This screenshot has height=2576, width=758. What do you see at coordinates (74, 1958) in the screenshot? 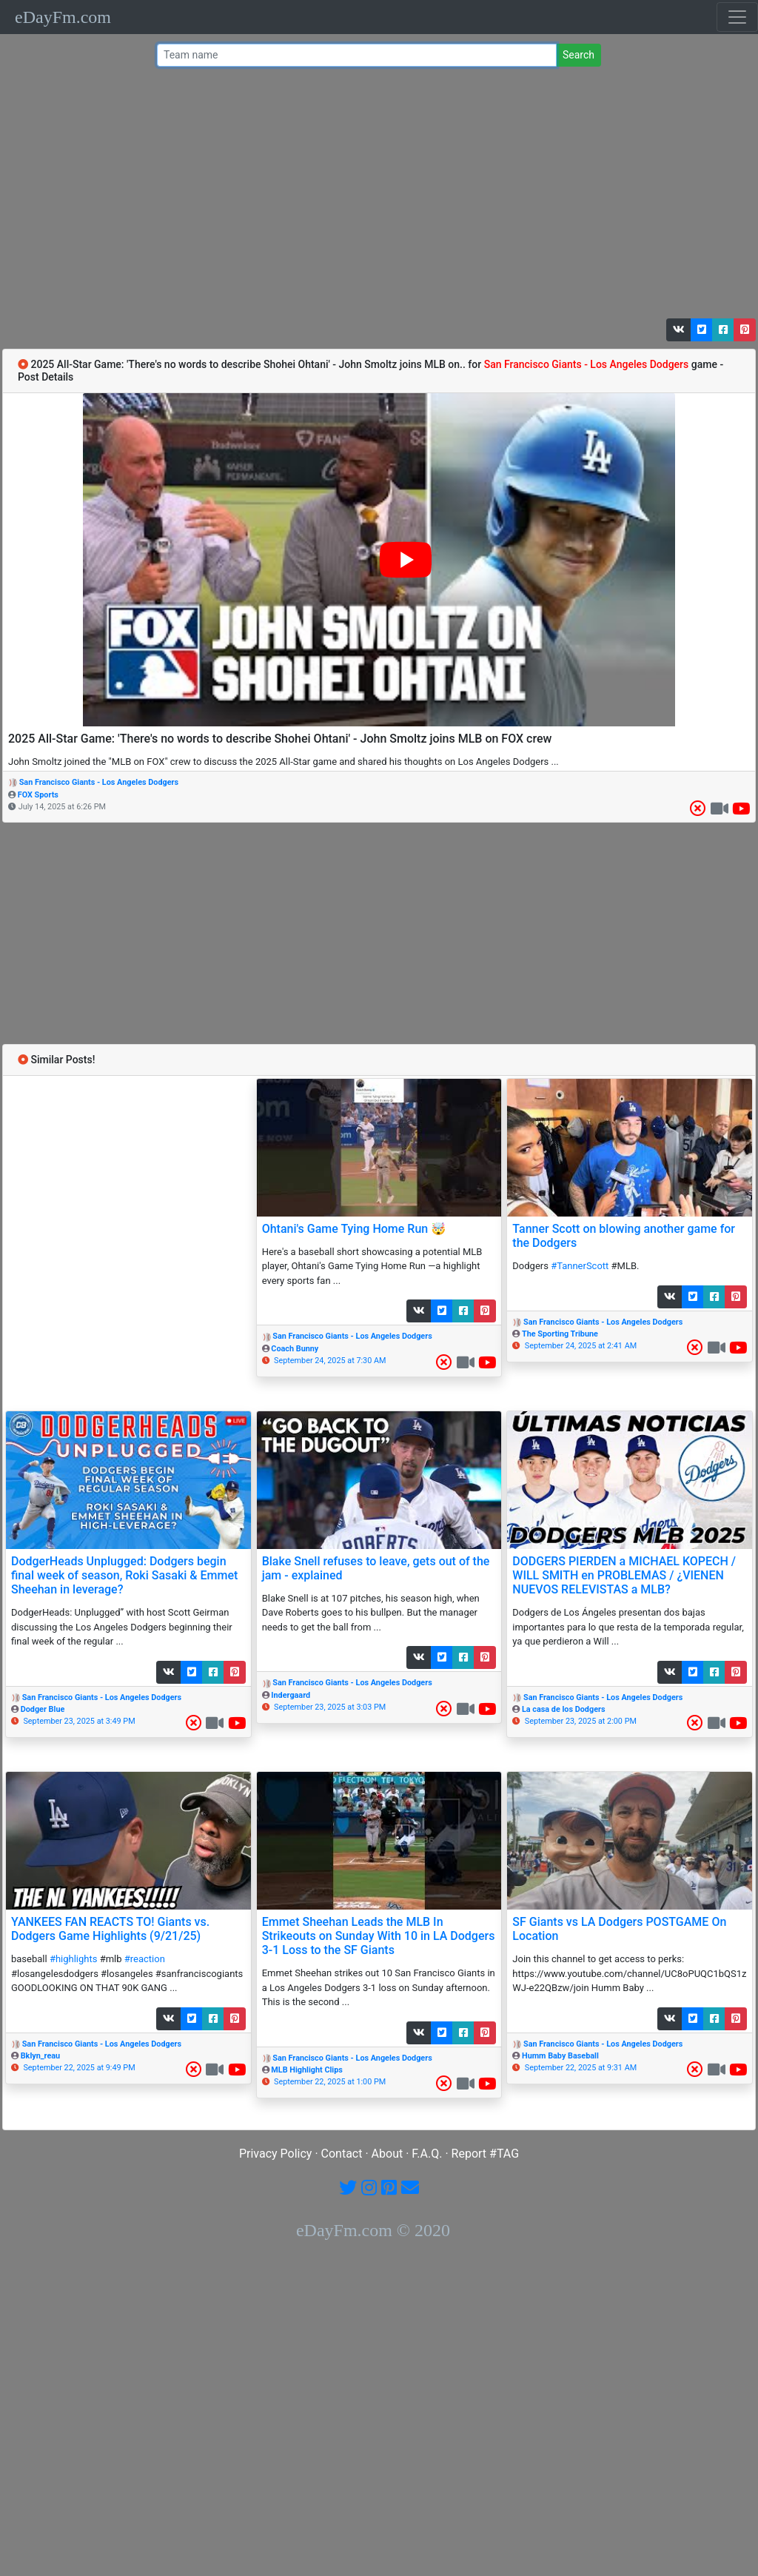
I see `#highlights` at bounding box center [74, 1958].